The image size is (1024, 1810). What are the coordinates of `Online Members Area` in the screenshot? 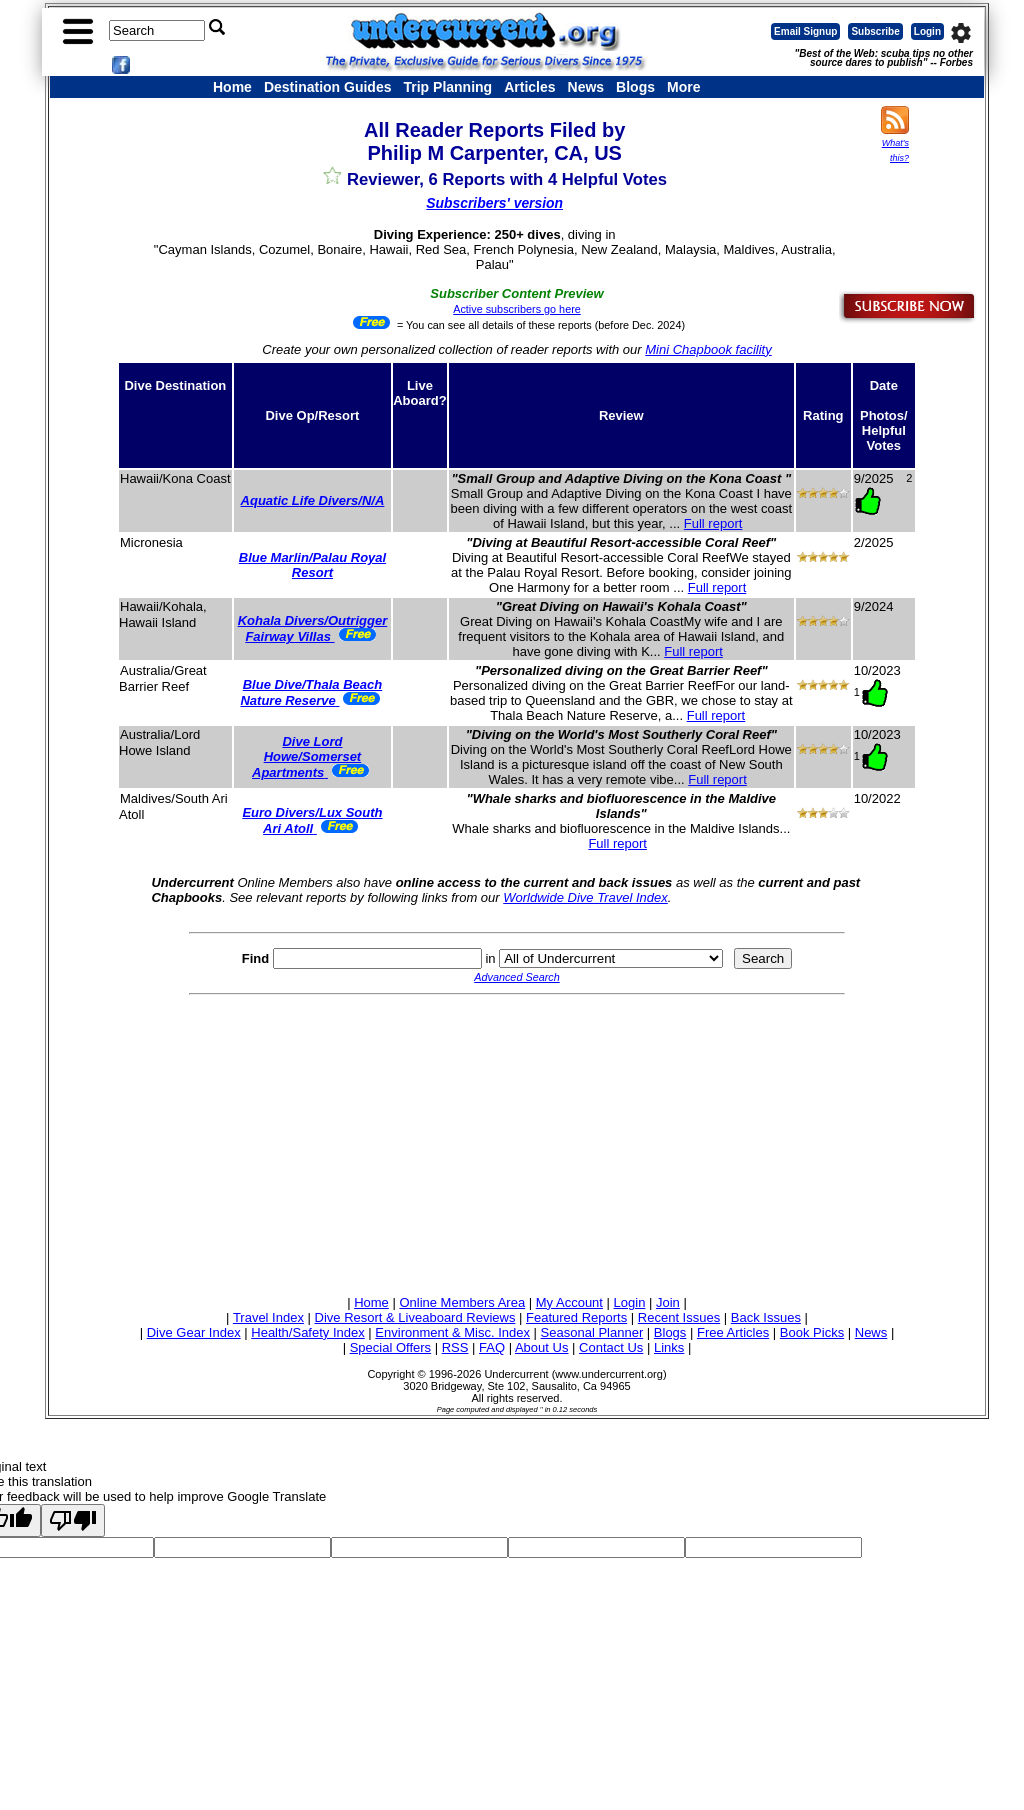 It's located at (462, 1302).